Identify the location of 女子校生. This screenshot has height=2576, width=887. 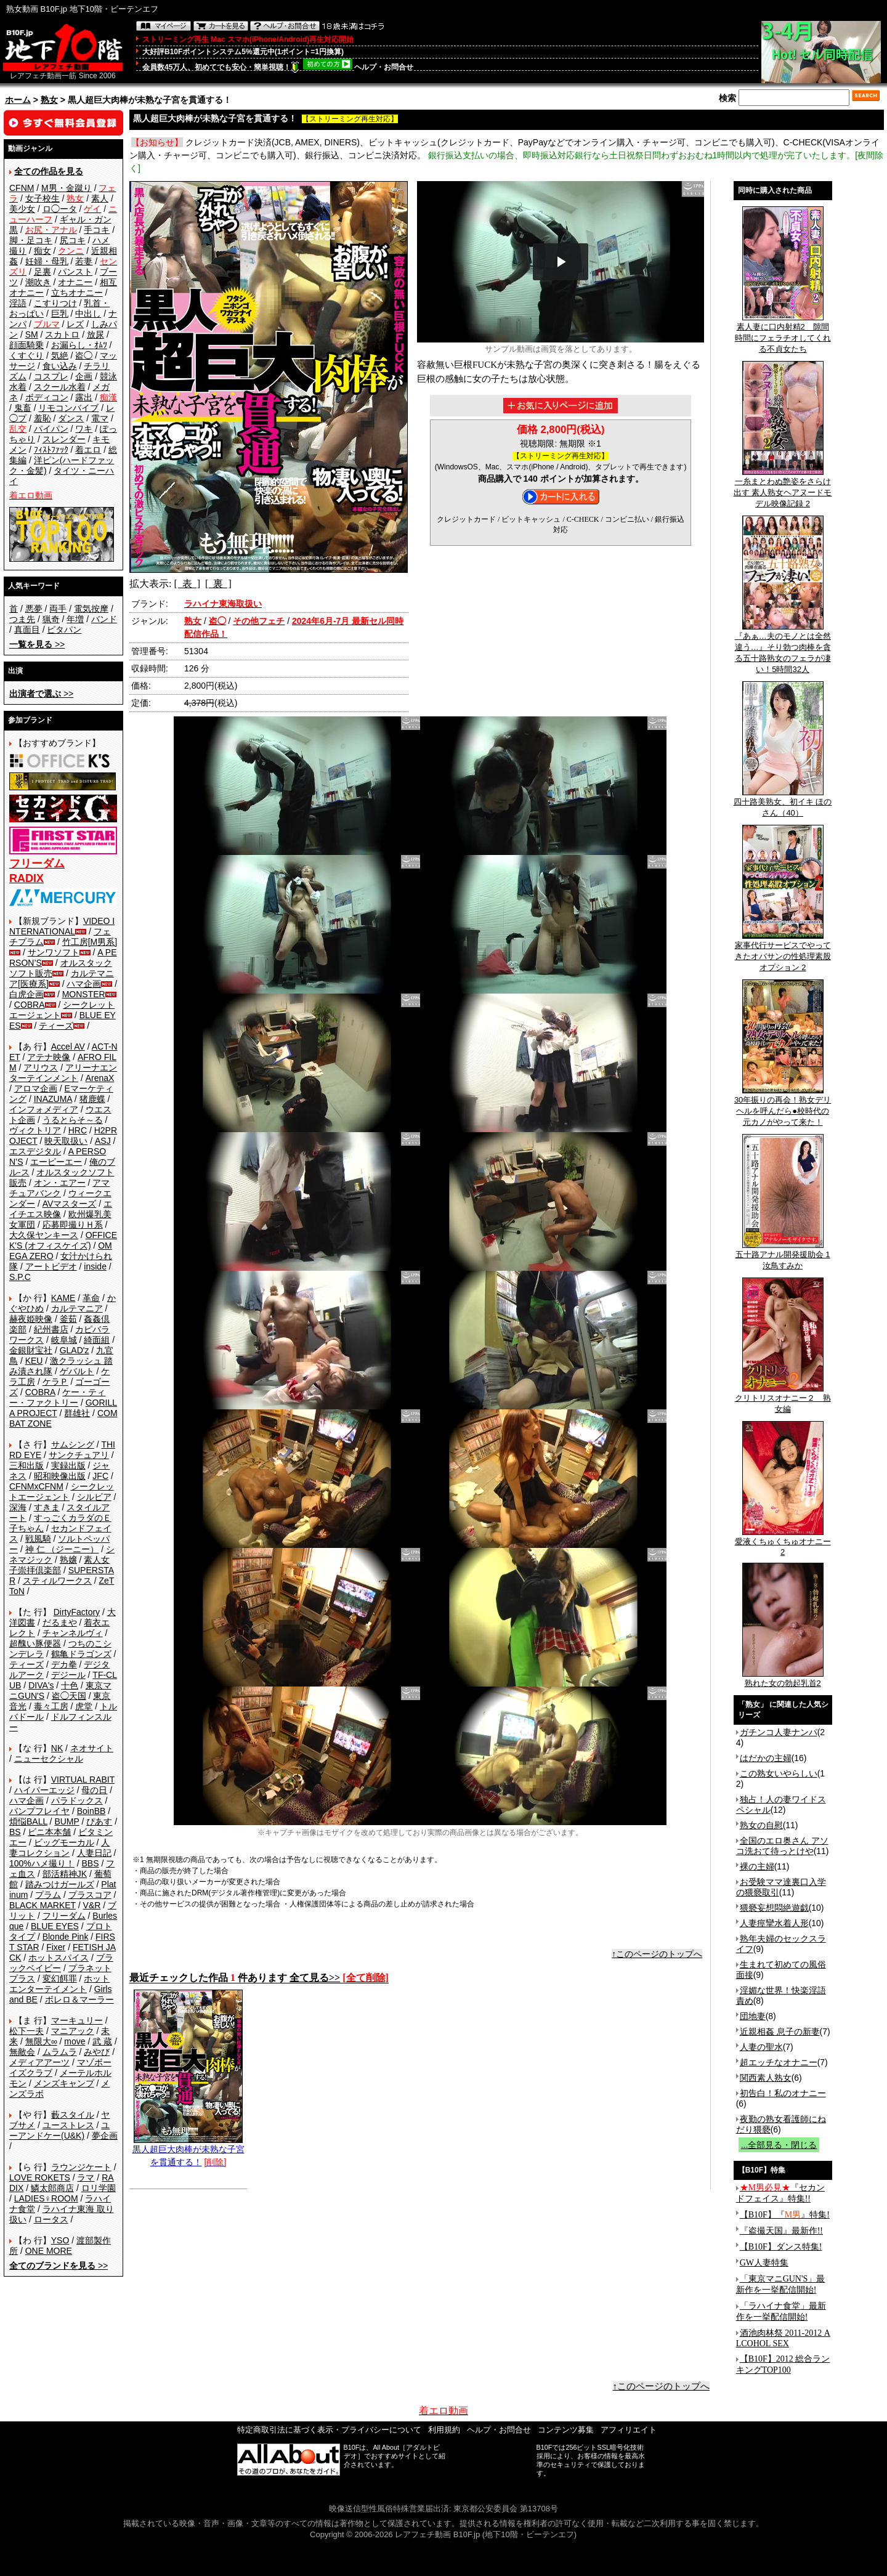
(42, 198).